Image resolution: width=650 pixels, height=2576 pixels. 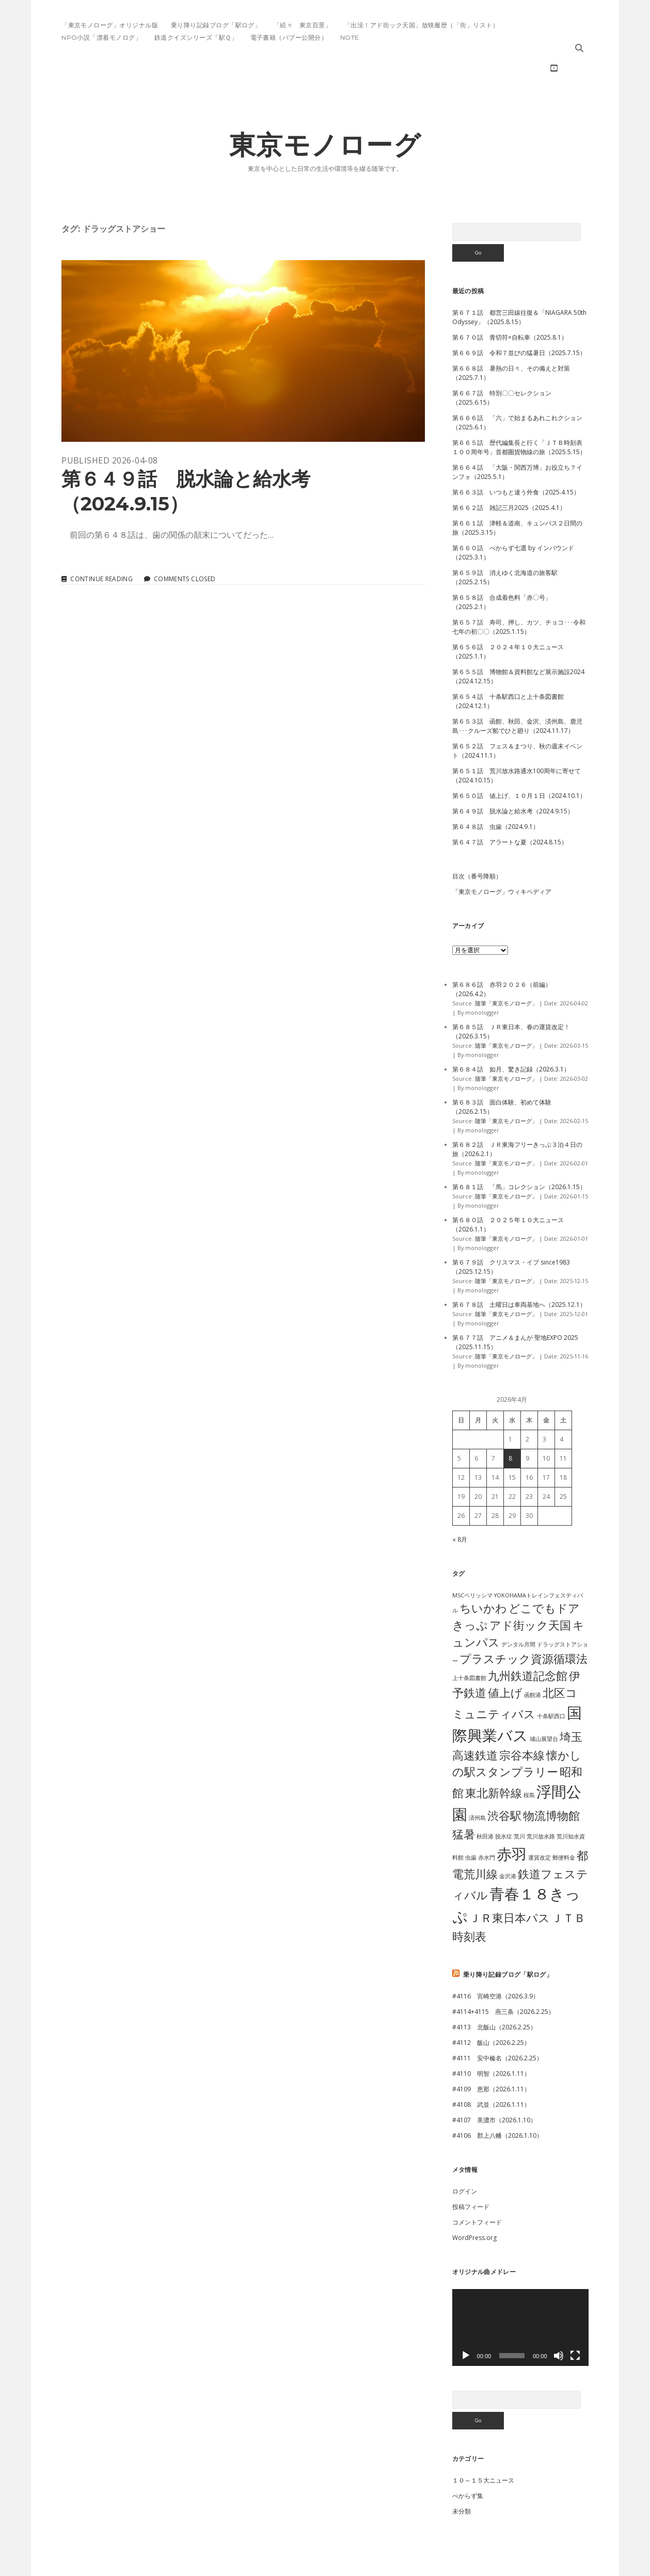 I want to click on #4116 宮崎空港（2026.3.9）, so click(x=495, y=1963).